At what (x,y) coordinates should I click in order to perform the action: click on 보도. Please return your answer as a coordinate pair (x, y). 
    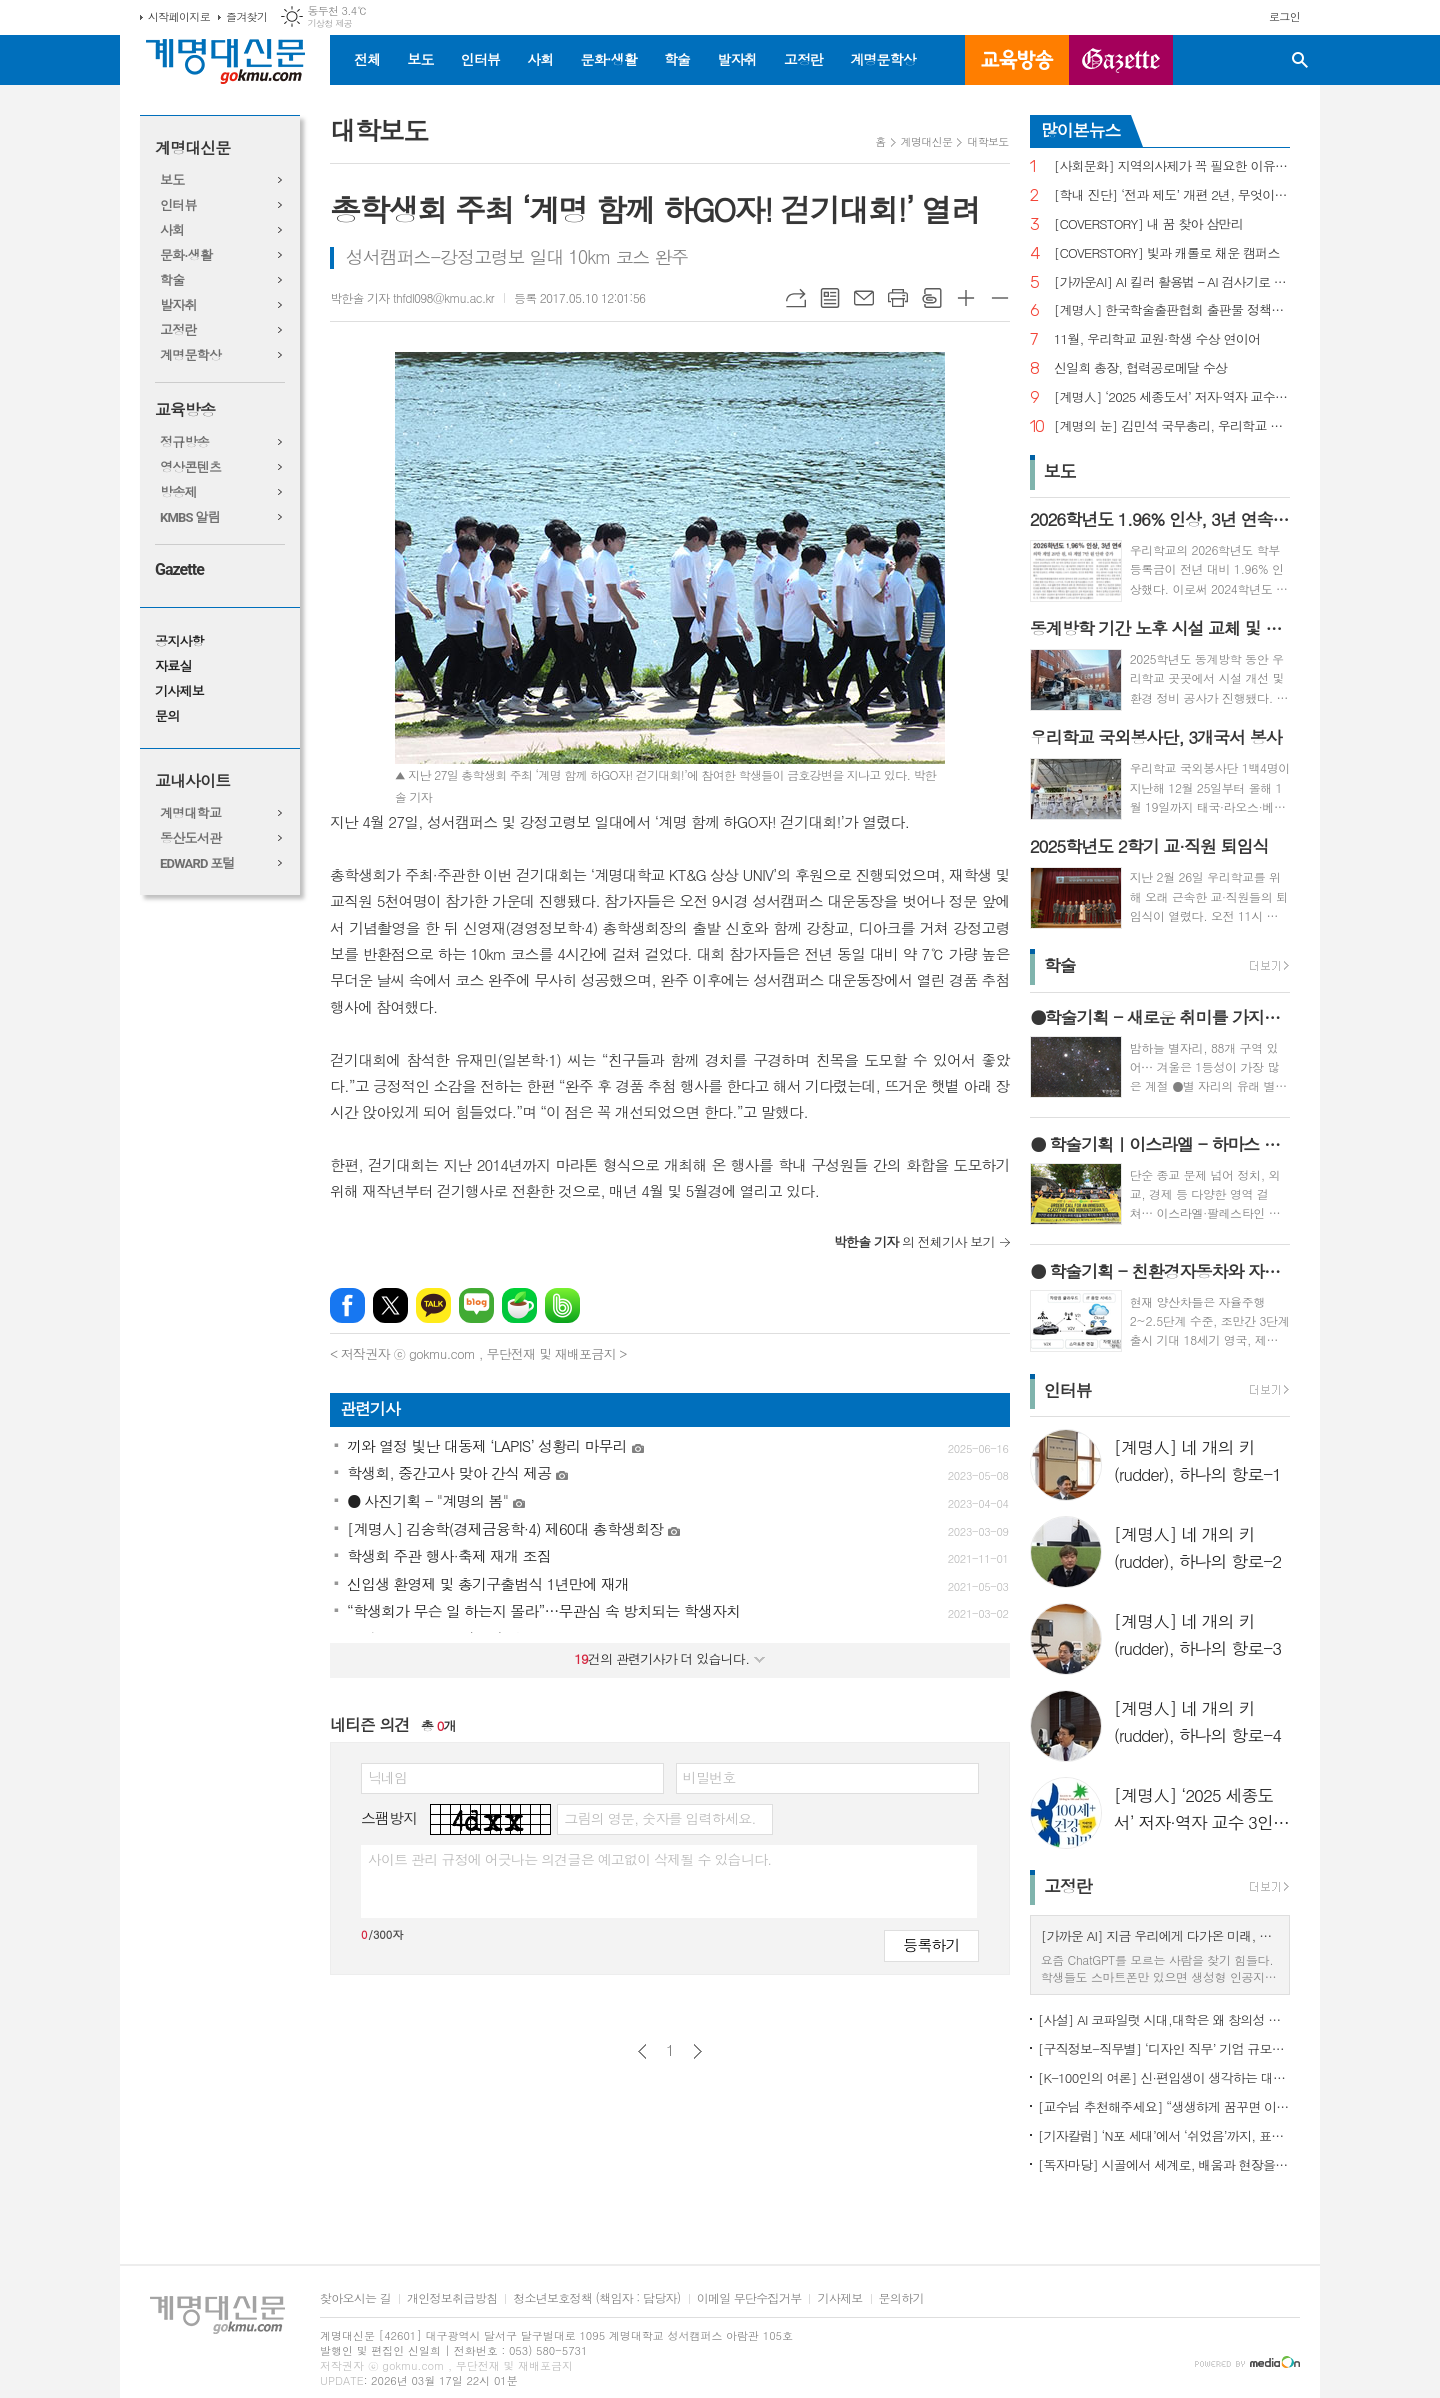
    Looking at the image, I should click on (420, 59).